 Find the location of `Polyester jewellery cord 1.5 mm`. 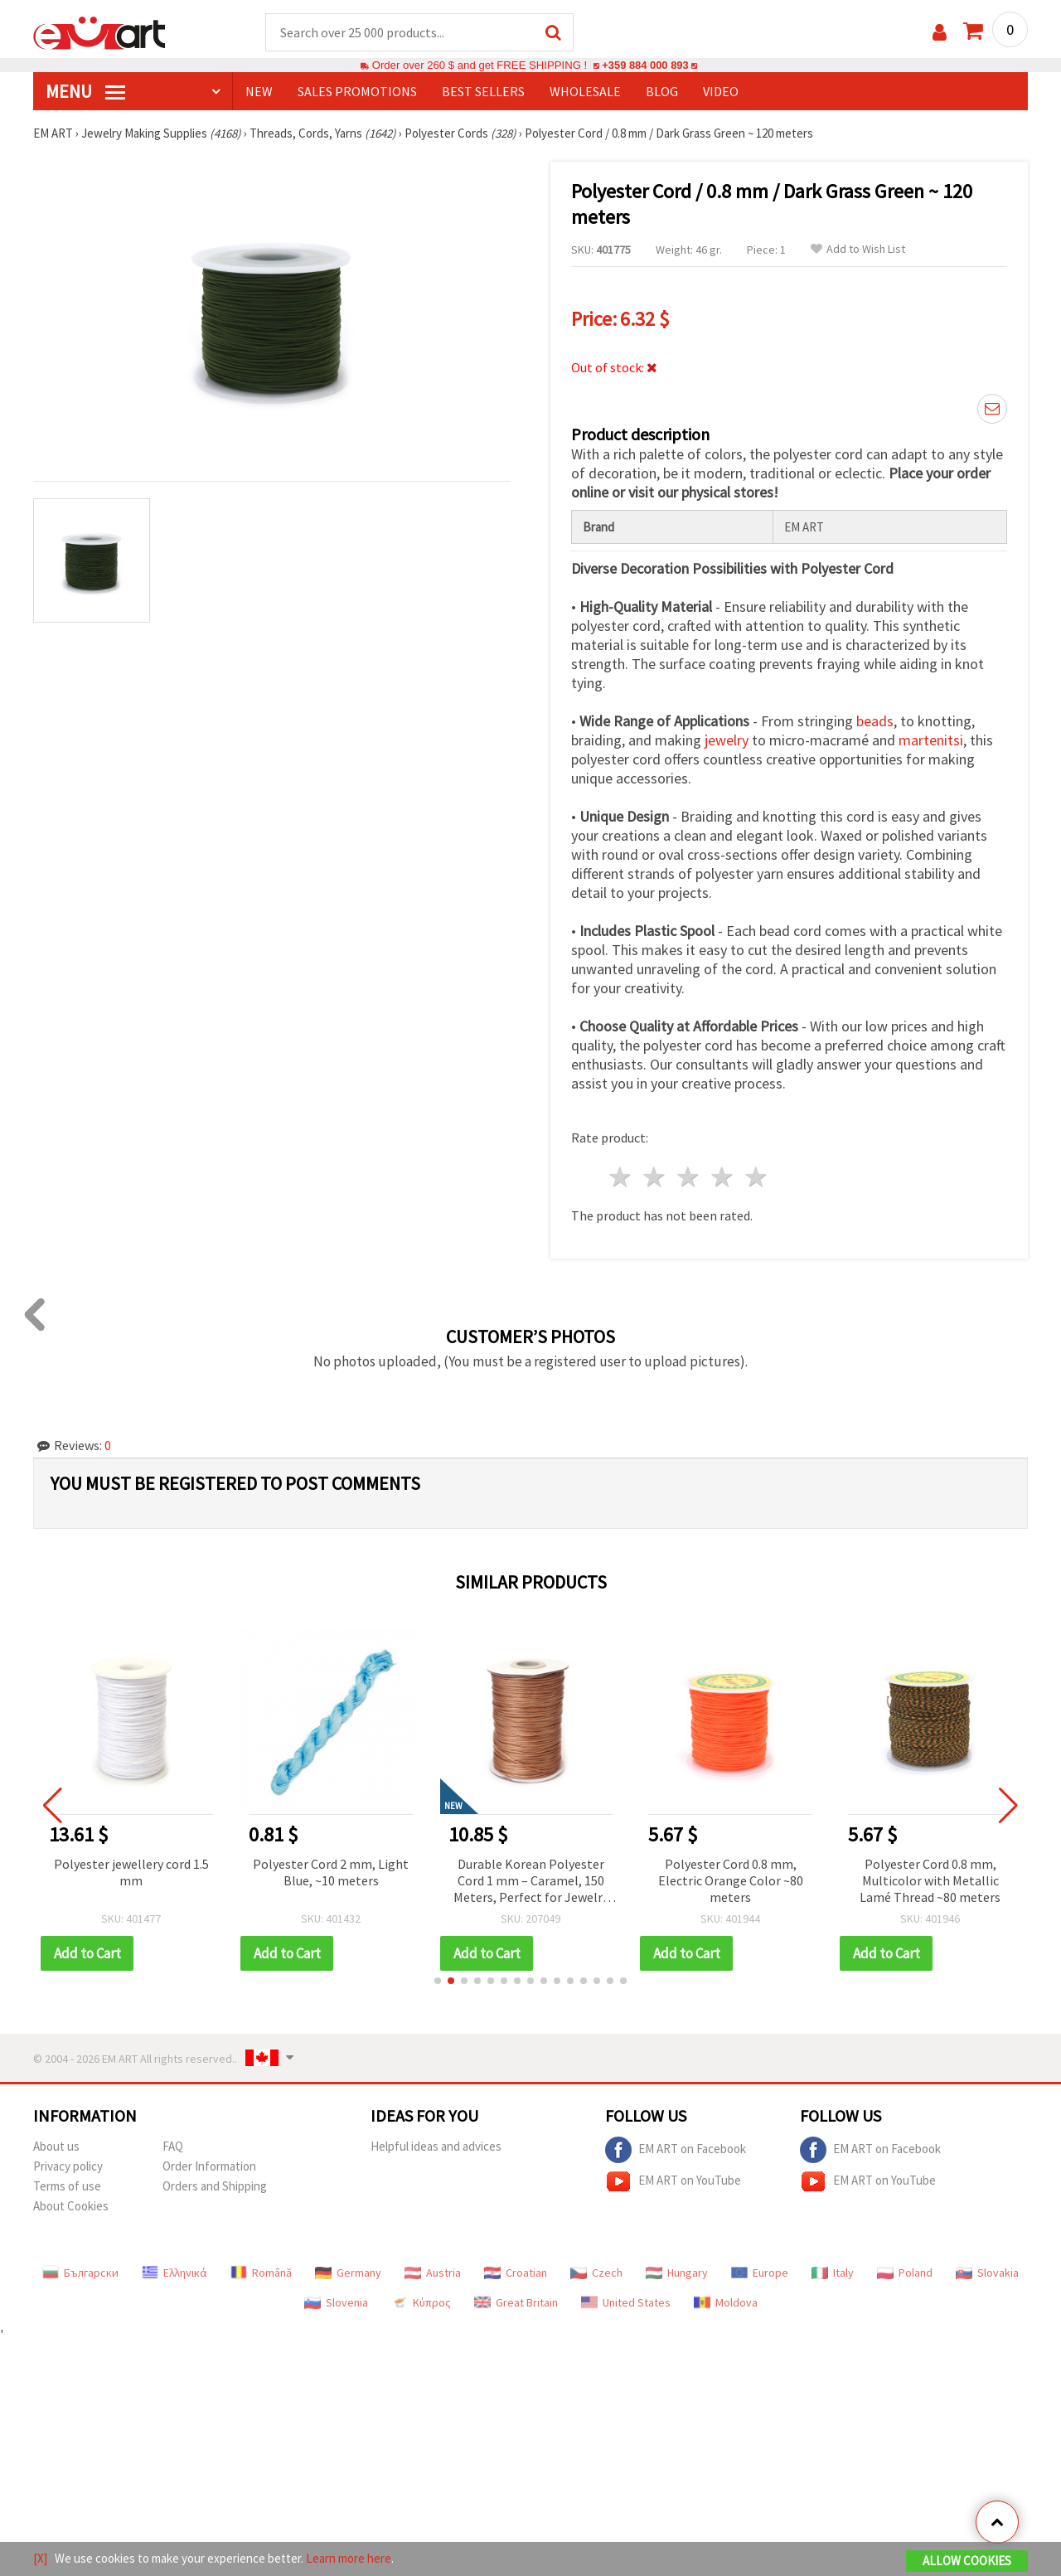

Polyester jewellery cord 1.5 mm is located at coordinates (131, 1873).